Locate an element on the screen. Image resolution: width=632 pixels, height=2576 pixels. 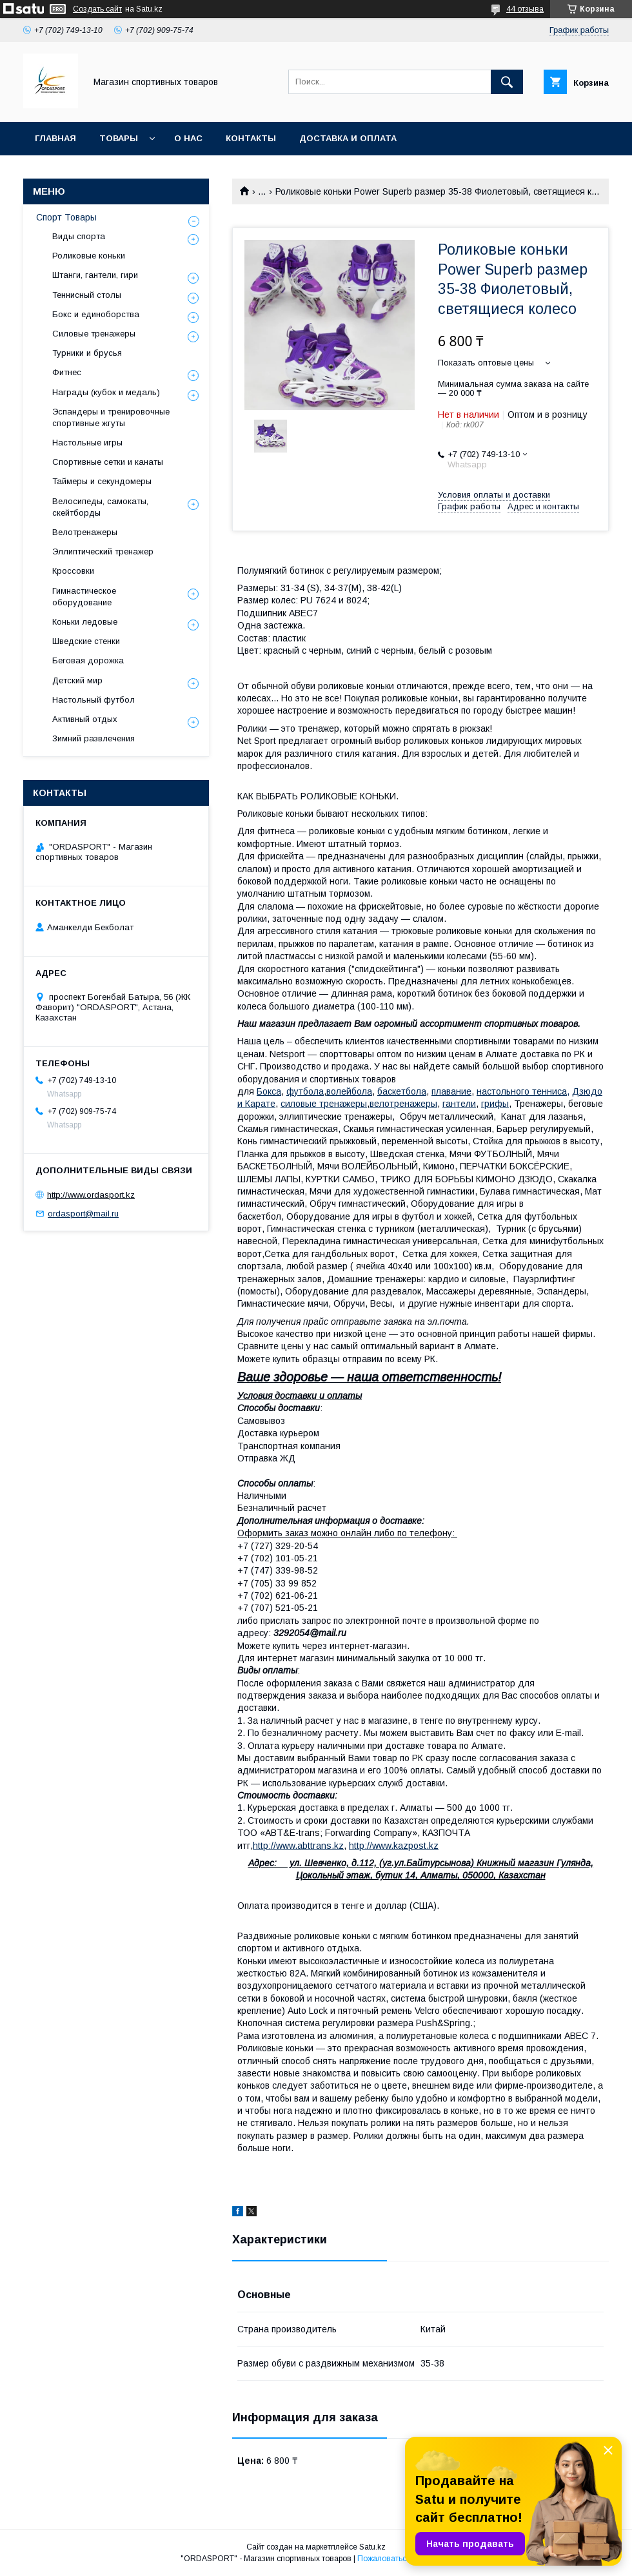
Настольные игры is located at coordinates (87, 442).